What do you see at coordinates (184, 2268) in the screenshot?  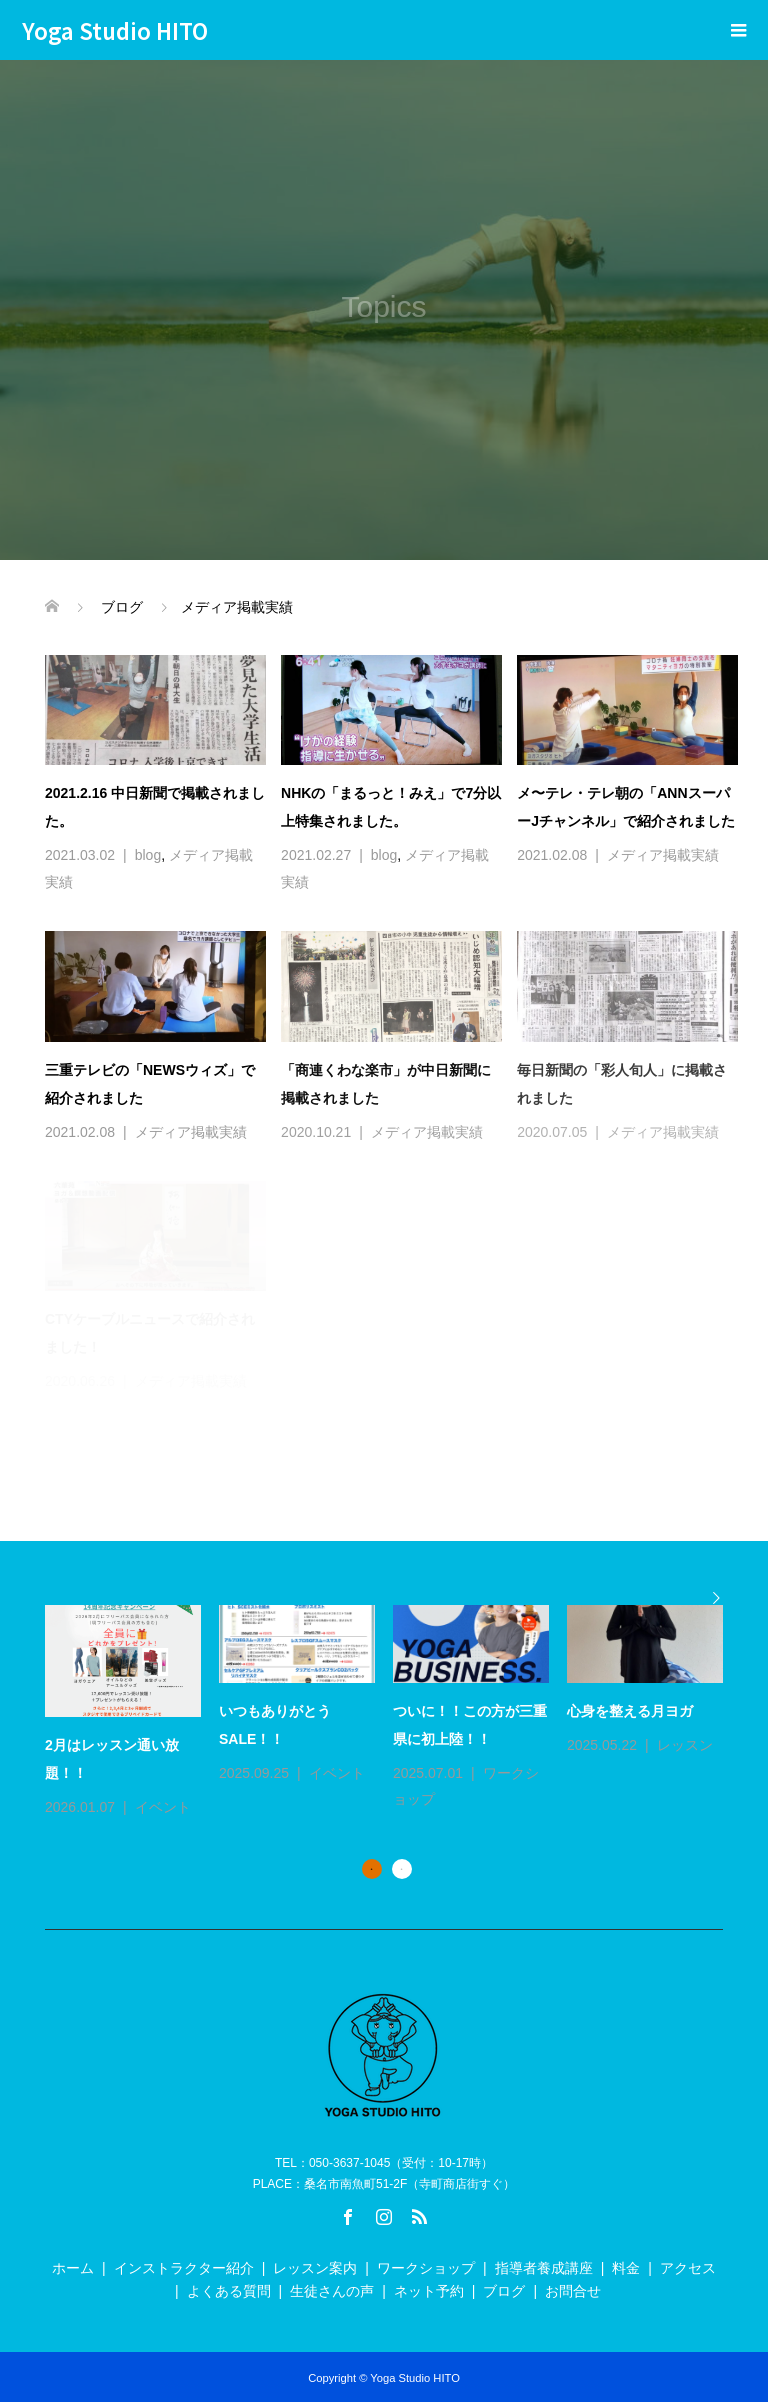 I see `インストラクター紹介` at bounding box center [184, 2268].